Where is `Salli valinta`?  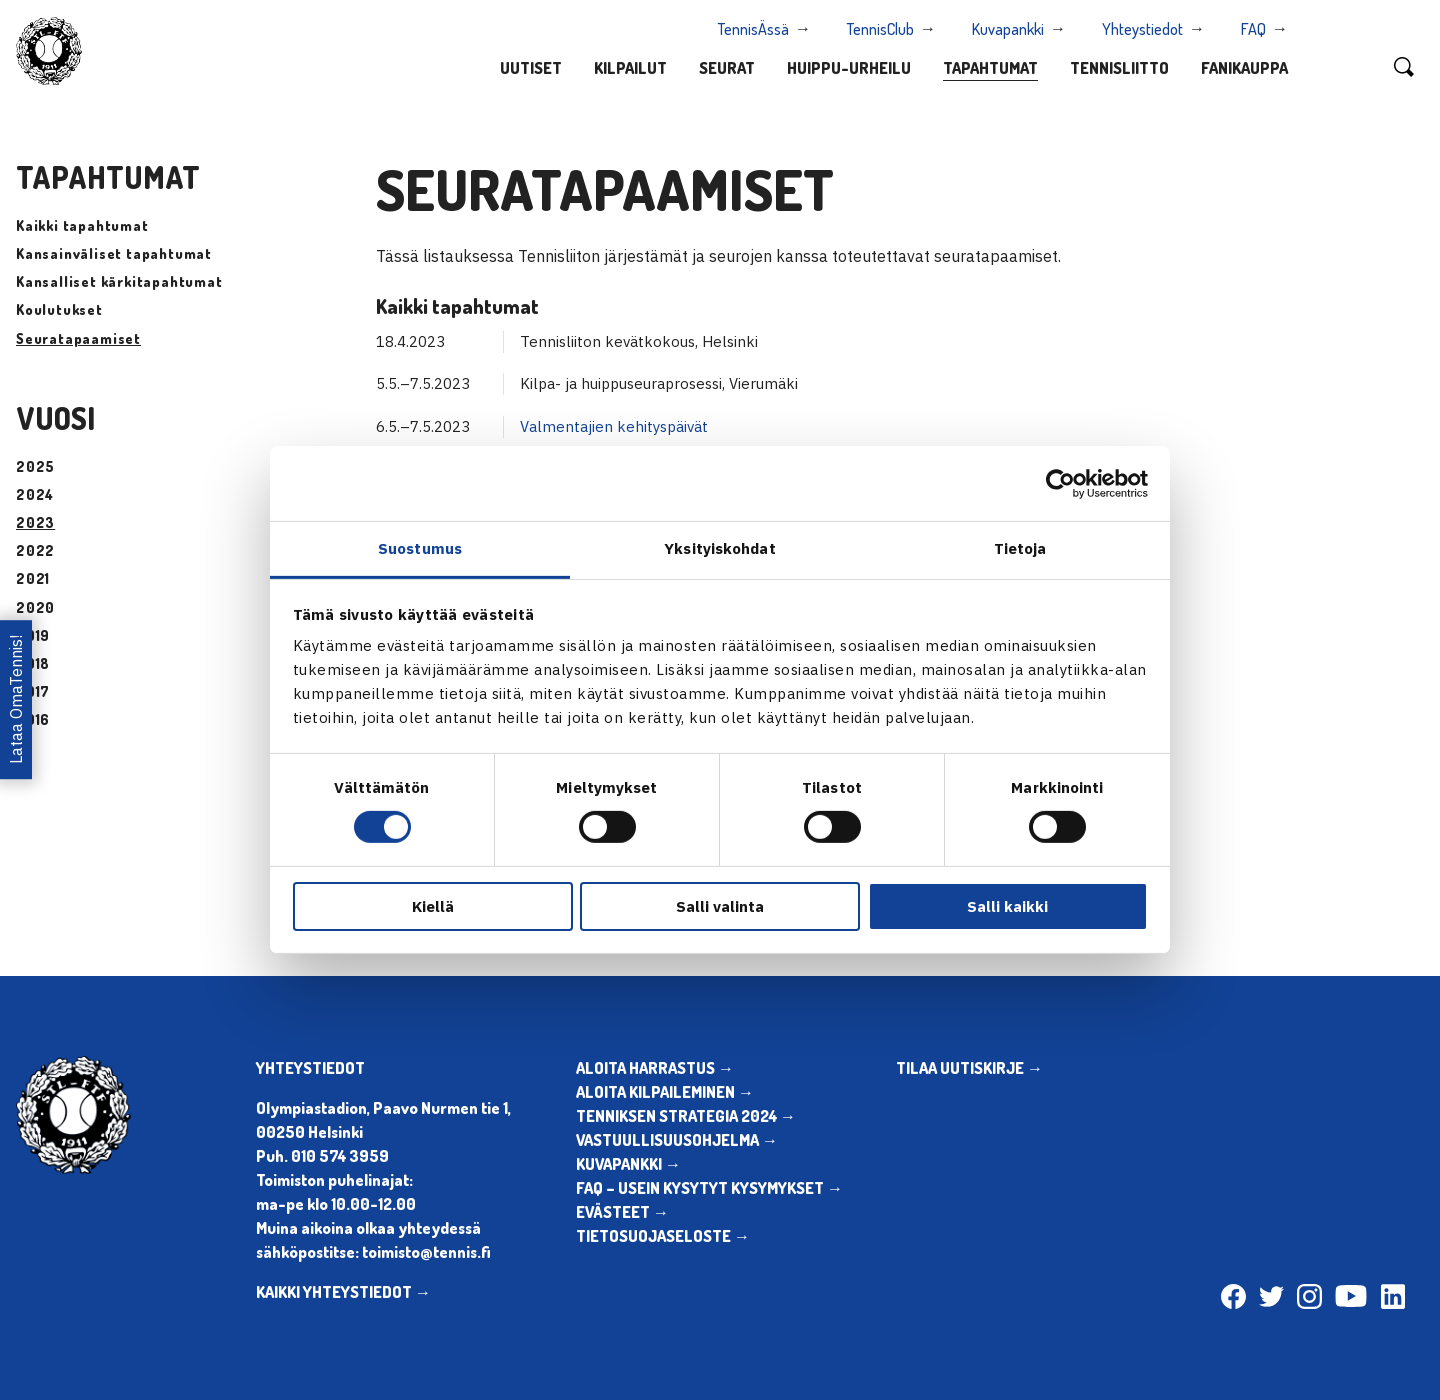
Salli valinta is located at coordinates (720, 906).